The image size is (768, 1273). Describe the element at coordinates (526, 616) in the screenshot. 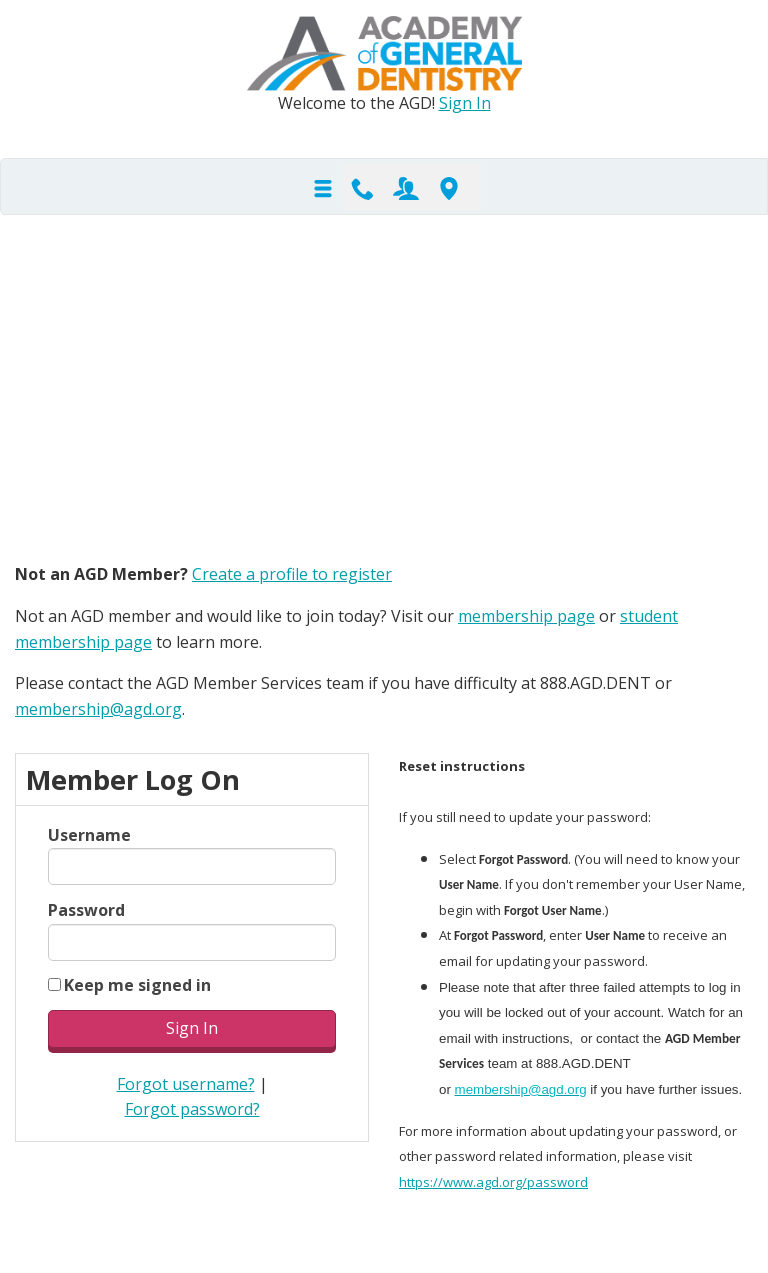

I see `membership page` at that location.